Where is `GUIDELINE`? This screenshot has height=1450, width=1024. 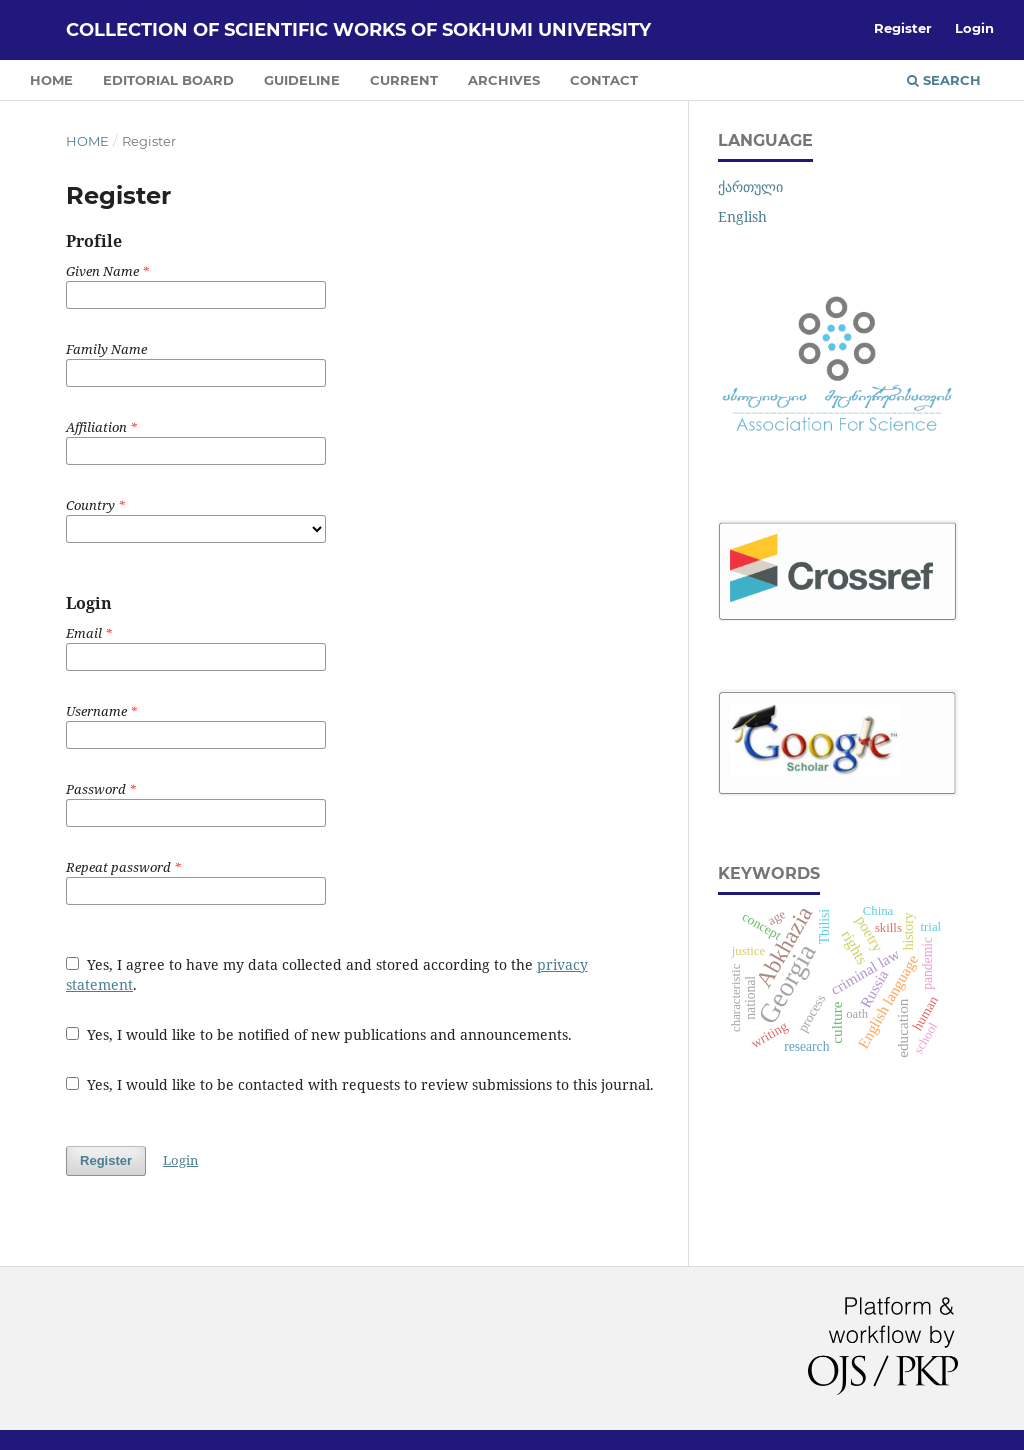
GUIDELINE is located at coordinates (302, 80).